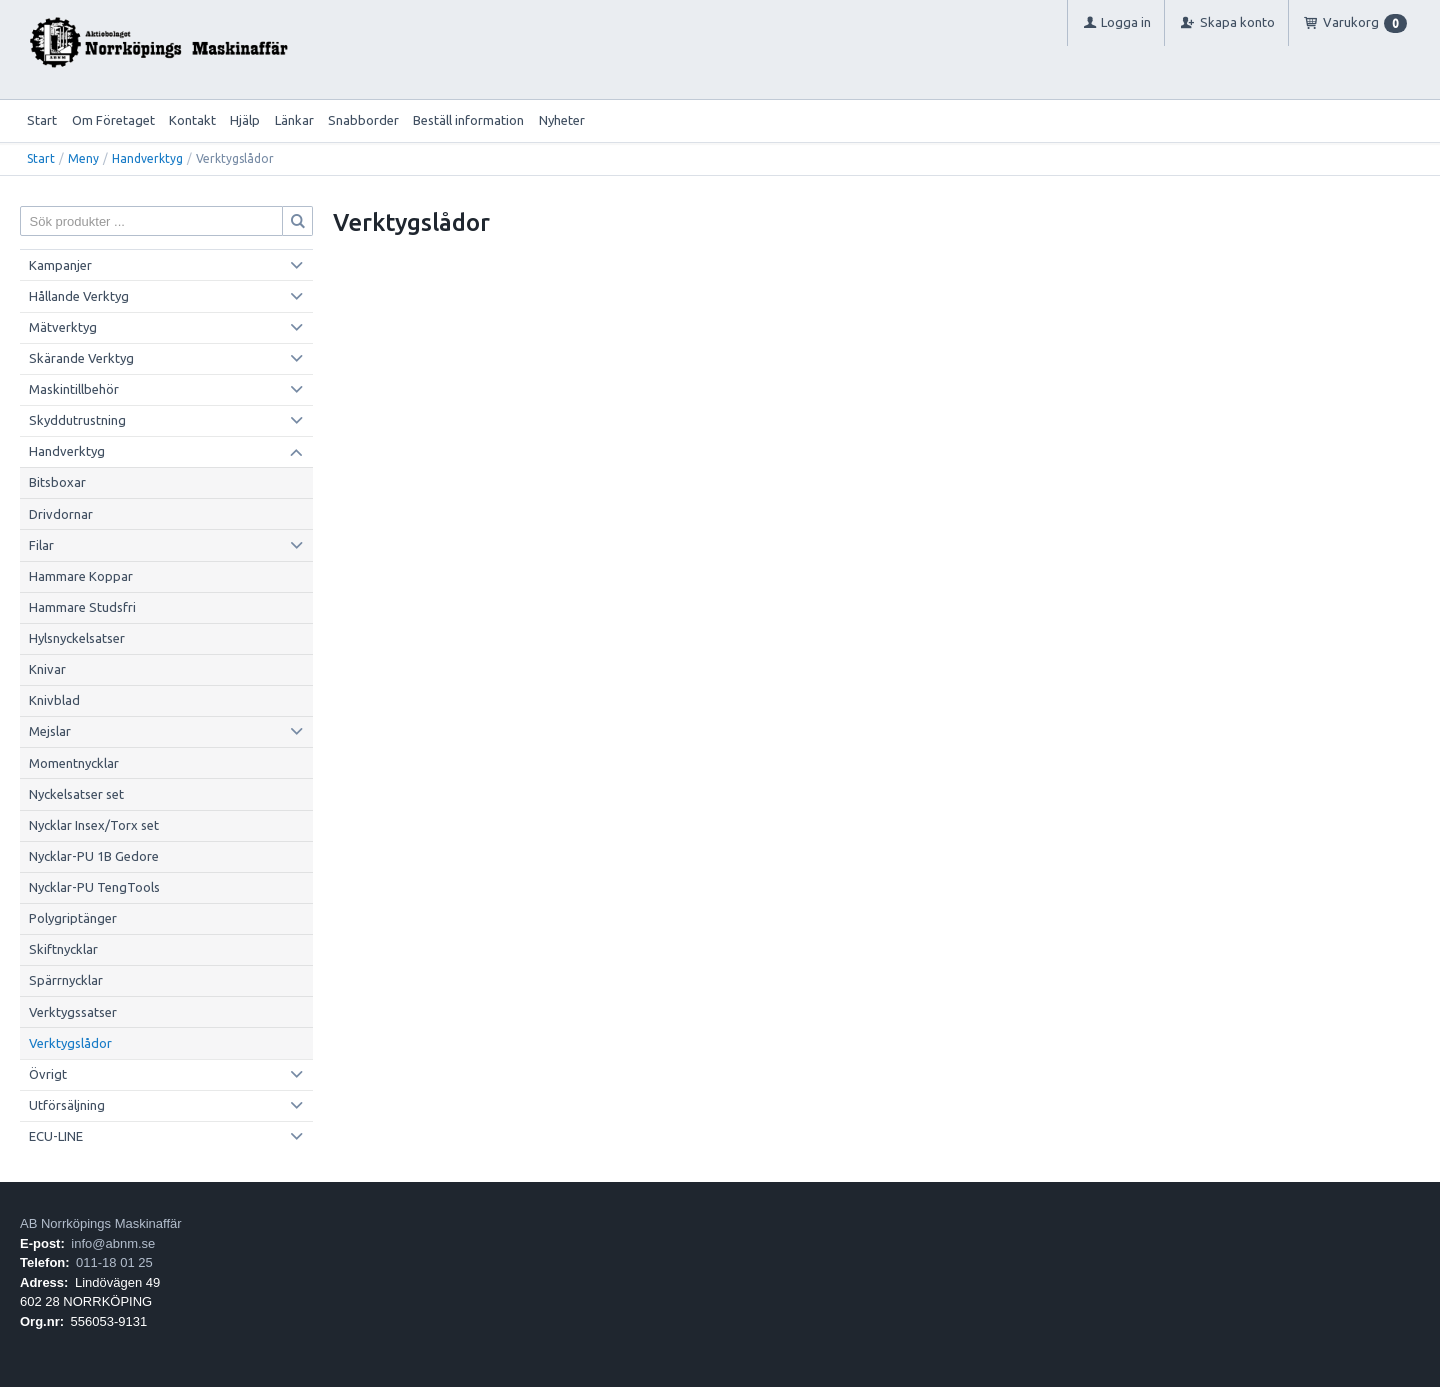  I want to click on Länkar, so click(294, 120).